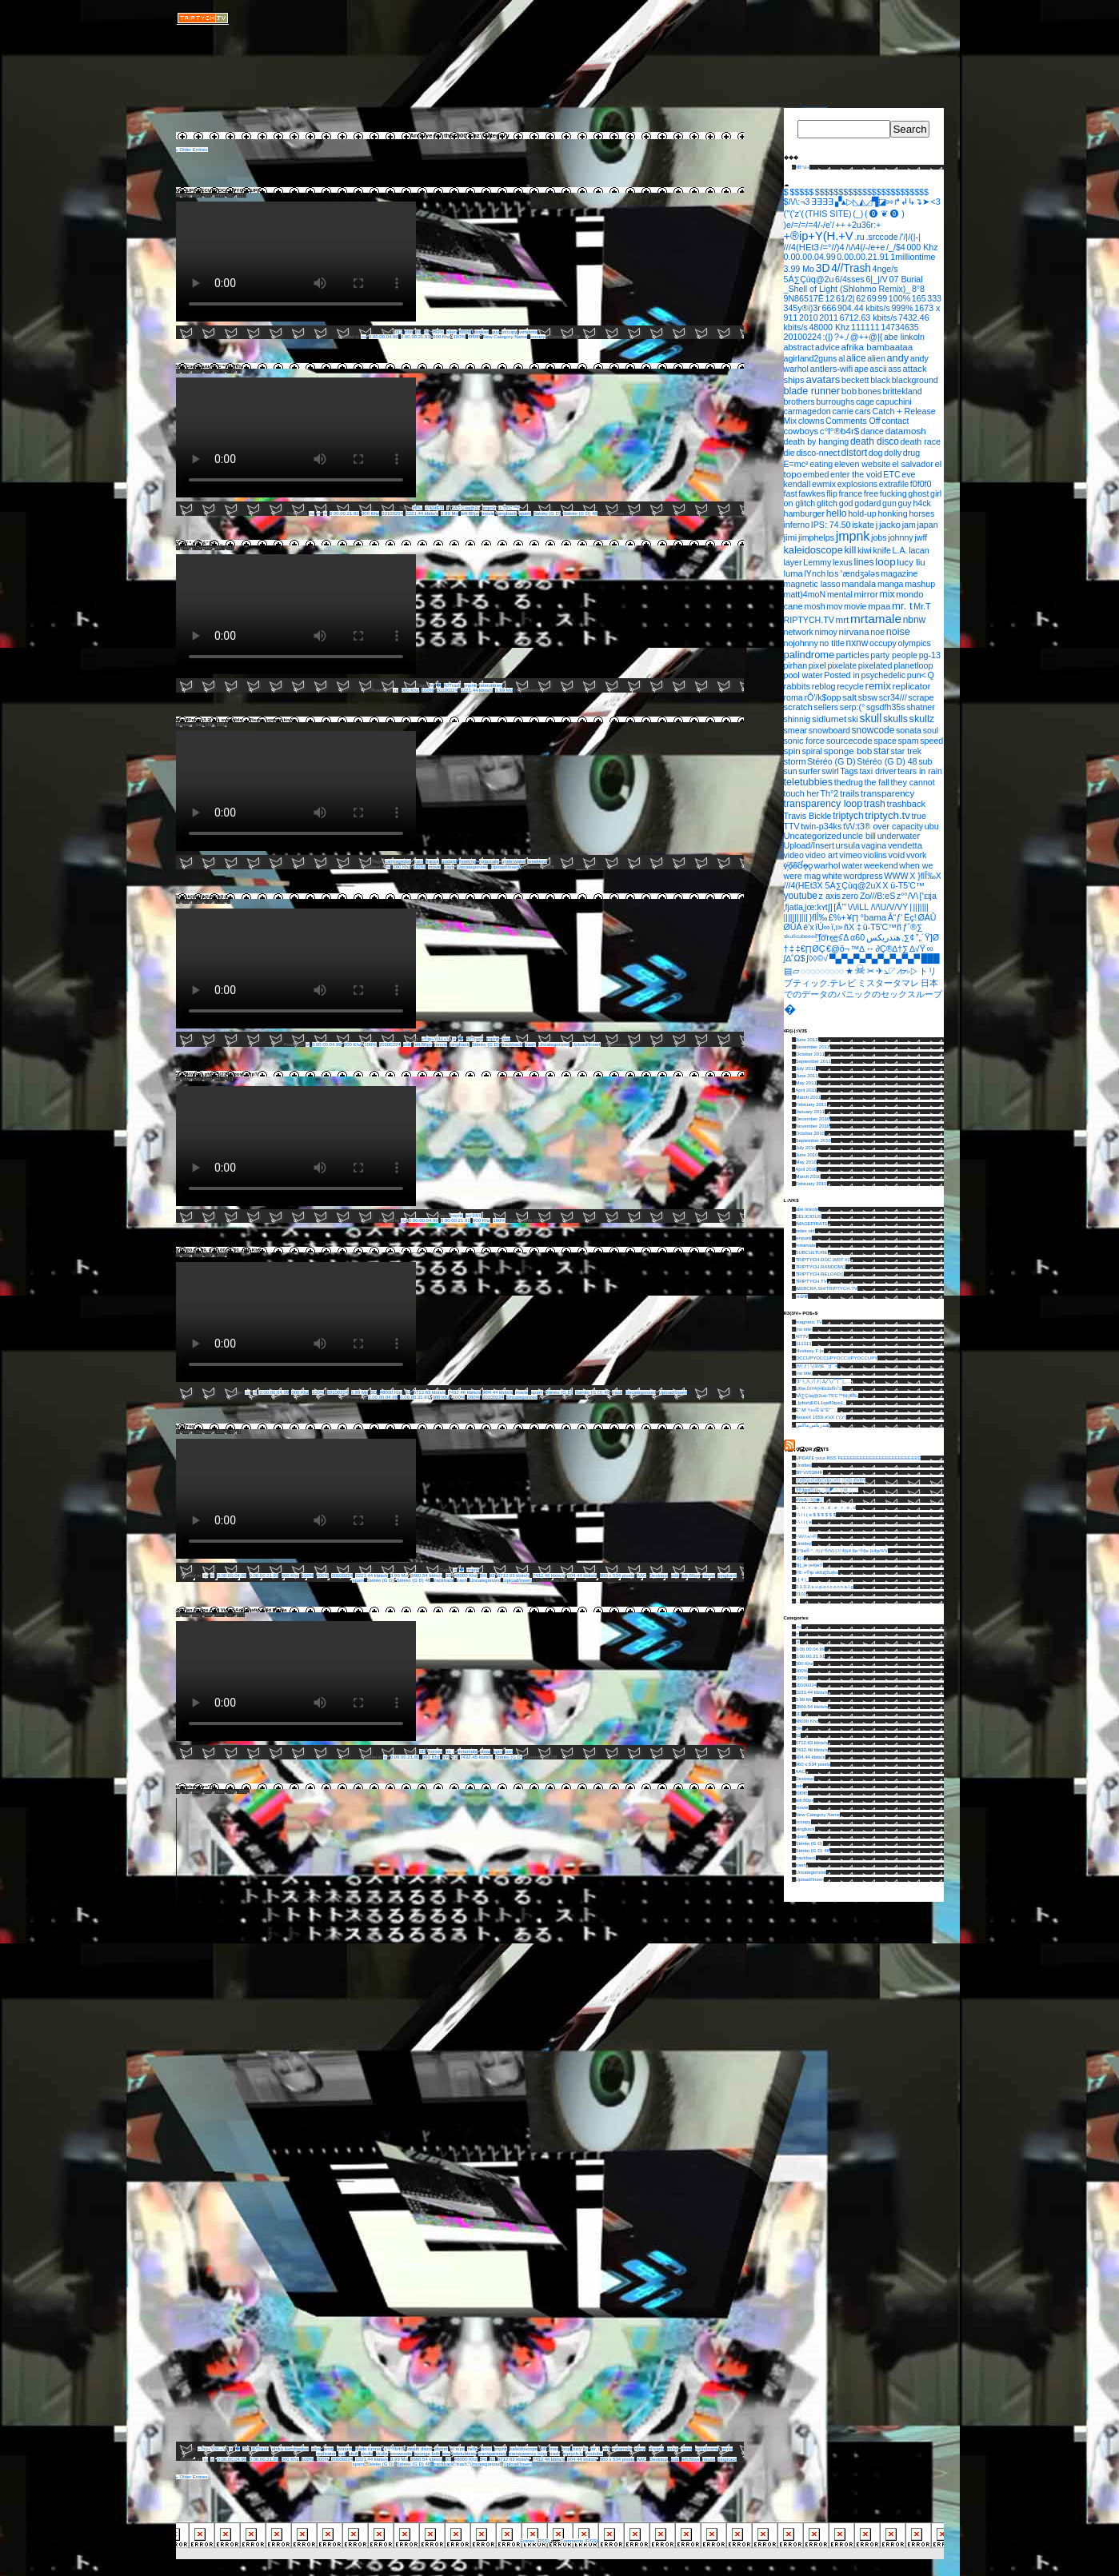  What do you see at coordinates (854, 452) in the screenshot?
I see `distort [distort (4 items)]` at bounding box center [854, 452].